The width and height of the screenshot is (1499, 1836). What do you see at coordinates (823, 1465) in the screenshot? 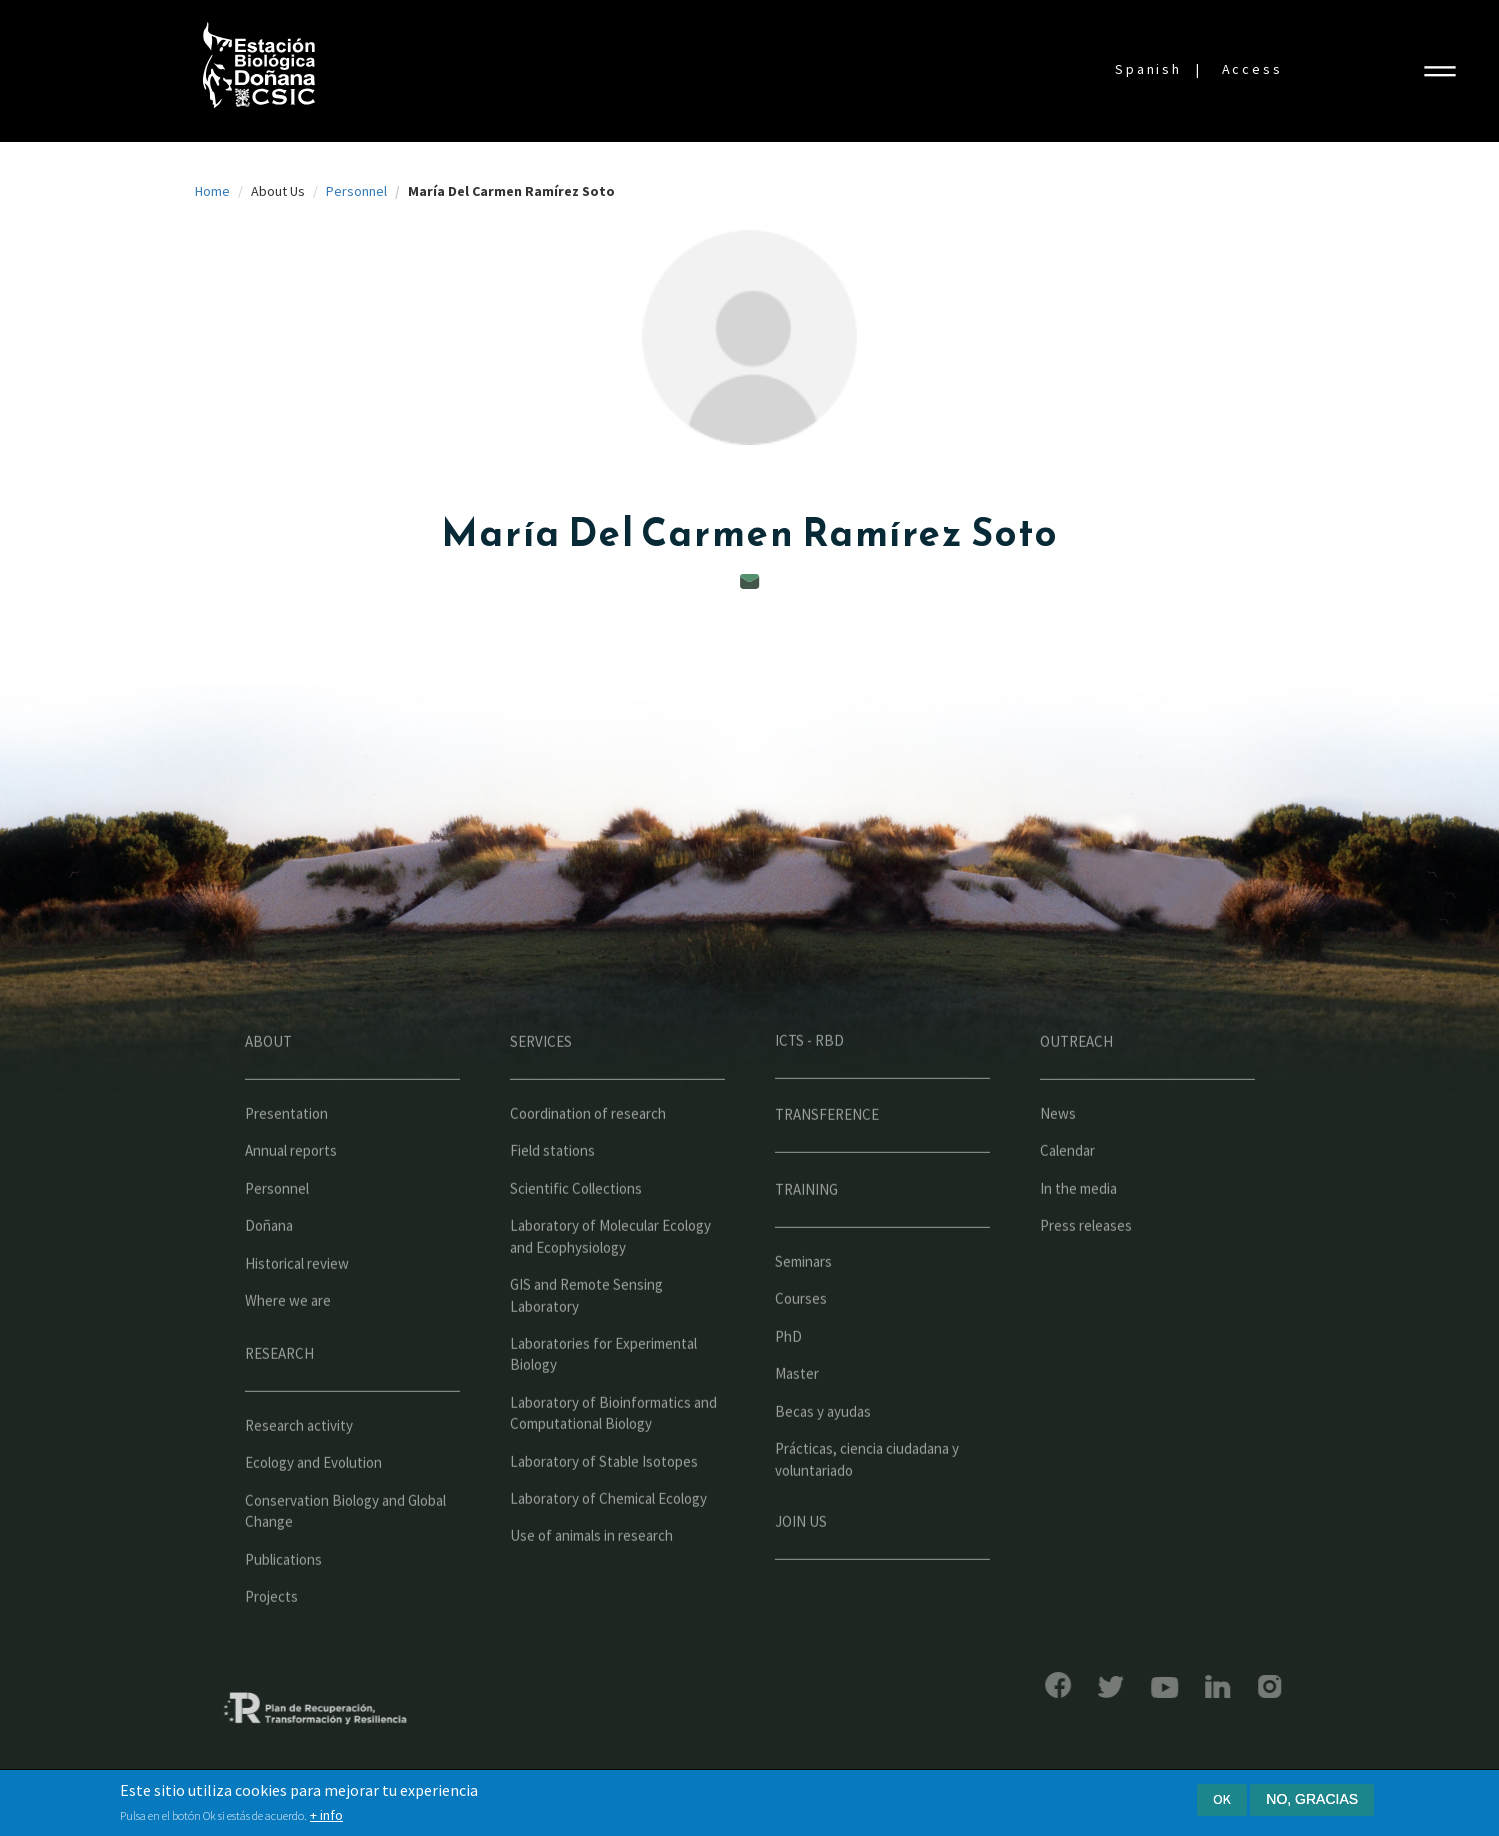
I see `Becas y ayudas` at bounding box center [823, 1465].